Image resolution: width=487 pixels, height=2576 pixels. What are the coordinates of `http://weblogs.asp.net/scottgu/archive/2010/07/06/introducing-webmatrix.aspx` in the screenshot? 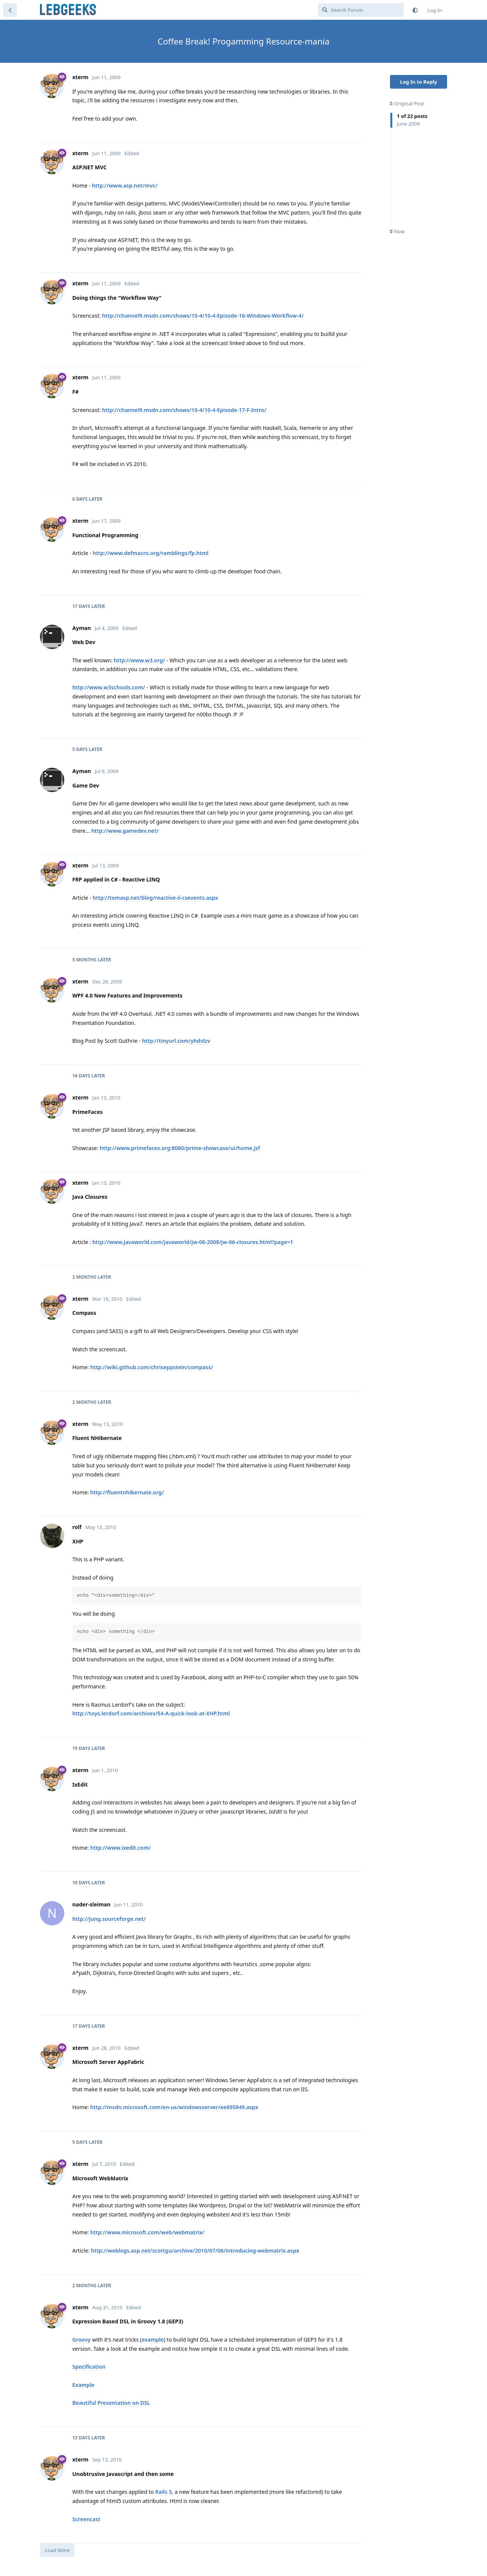 It's located at (195, 2250).